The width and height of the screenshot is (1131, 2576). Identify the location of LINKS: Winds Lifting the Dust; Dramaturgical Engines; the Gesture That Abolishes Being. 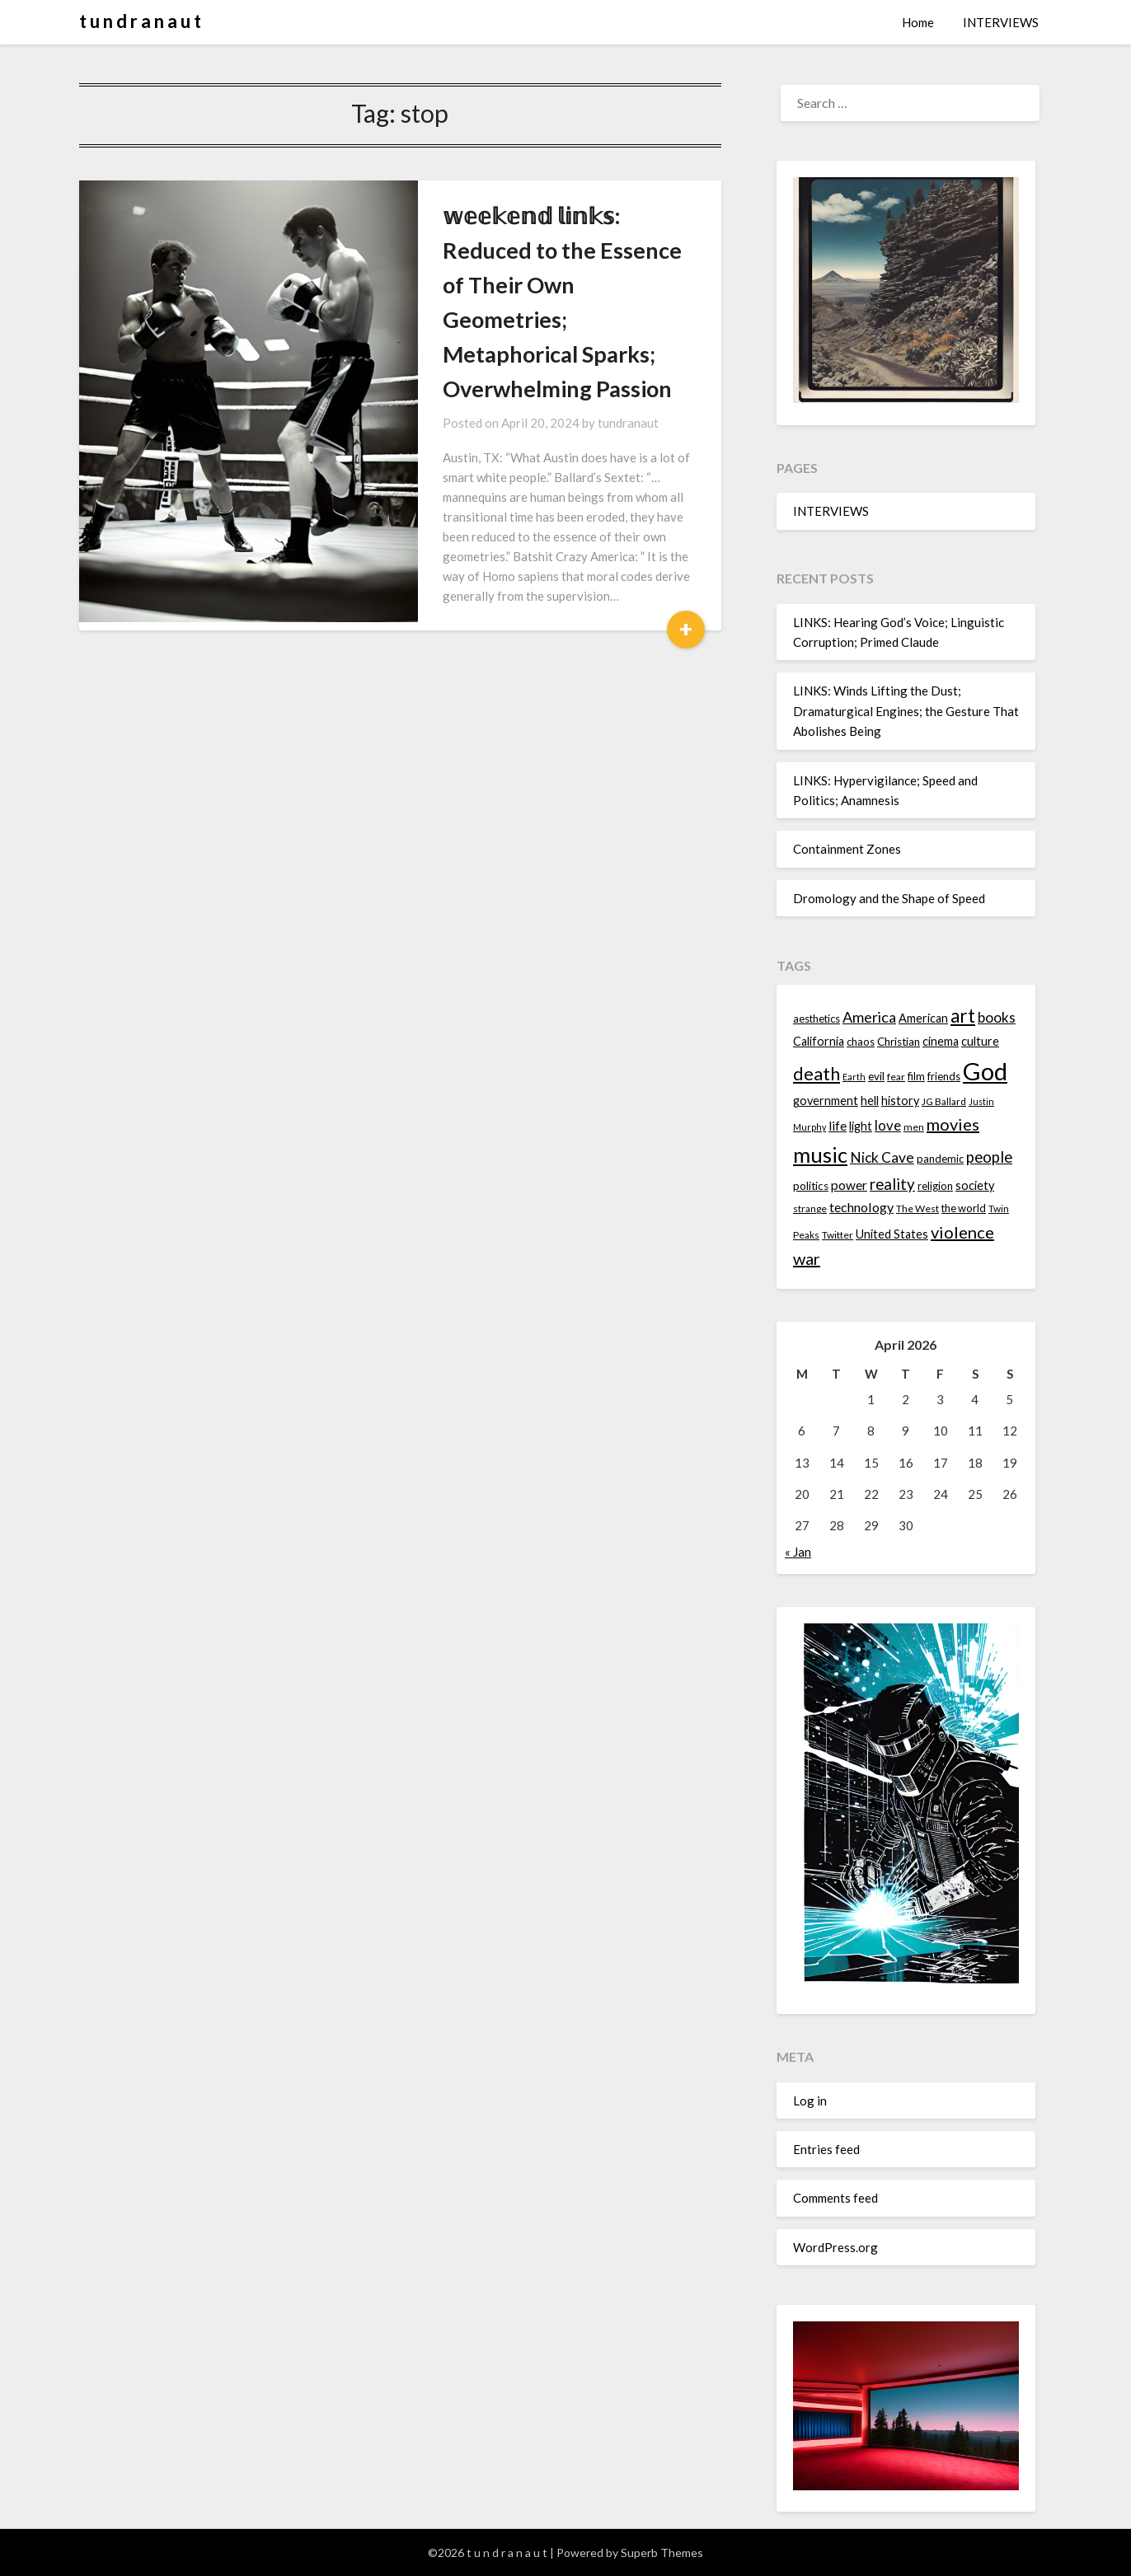
(906, 710).